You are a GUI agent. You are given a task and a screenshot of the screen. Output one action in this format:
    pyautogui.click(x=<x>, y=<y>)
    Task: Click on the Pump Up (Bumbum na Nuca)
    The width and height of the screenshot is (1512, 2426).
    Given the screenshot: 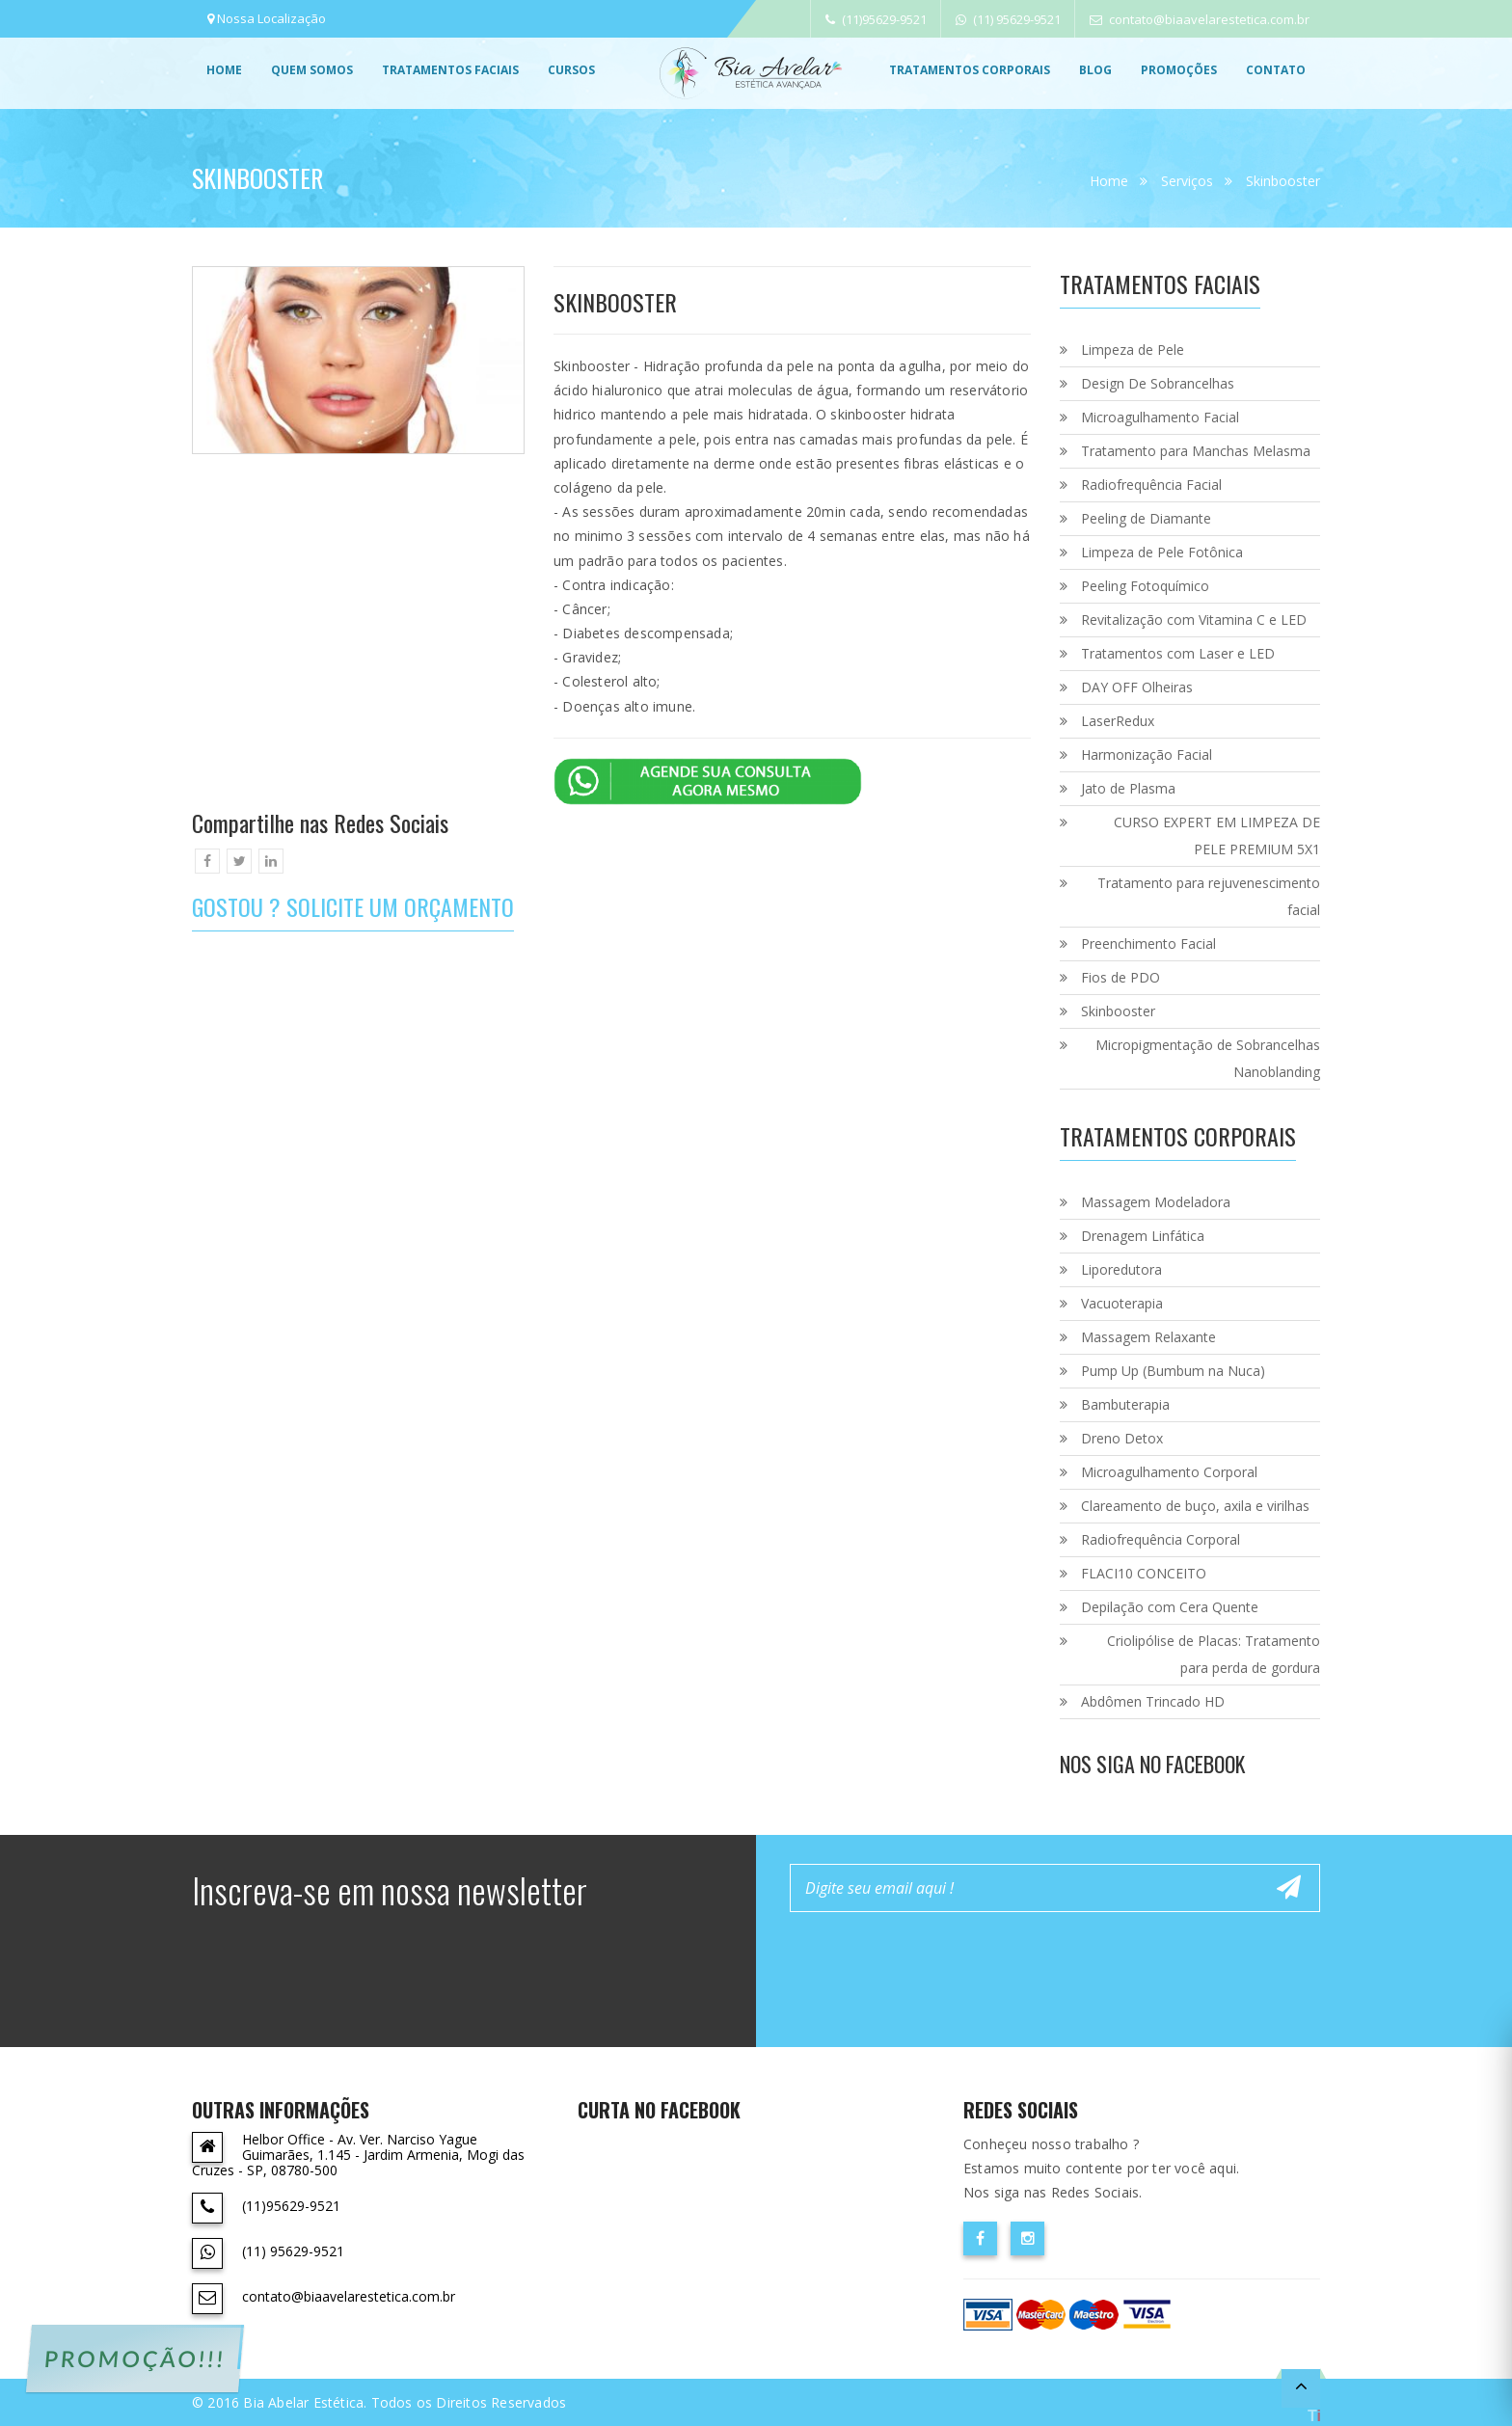 What is the action you would take?
    pyautogui.click(x=1173, y=1370)
    